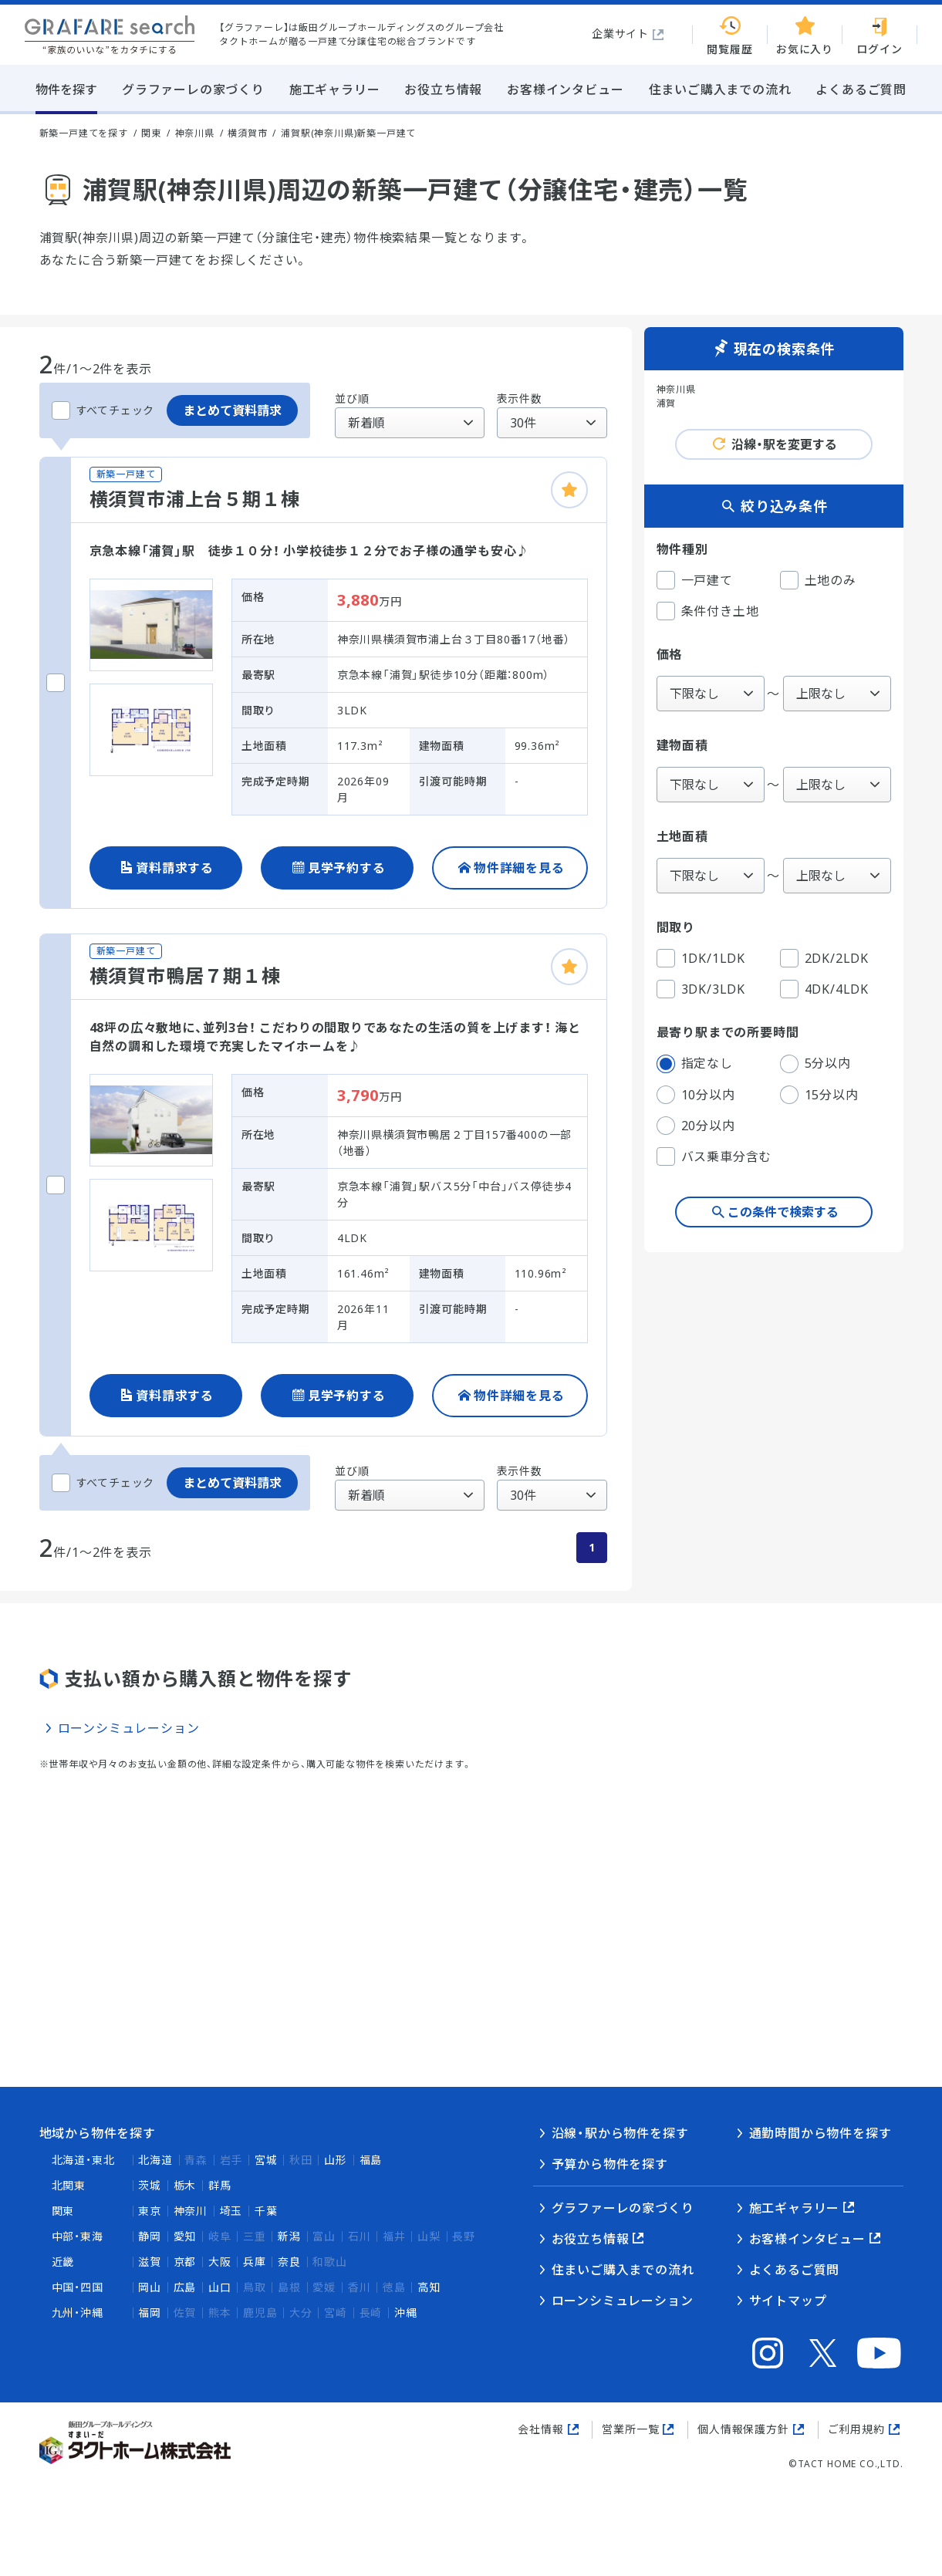 Image resolution: width=942 pixels, height=2576 pixels. Describe the element at coordinates (69, 2185) in the screenshot. I see `北関東` at that location.